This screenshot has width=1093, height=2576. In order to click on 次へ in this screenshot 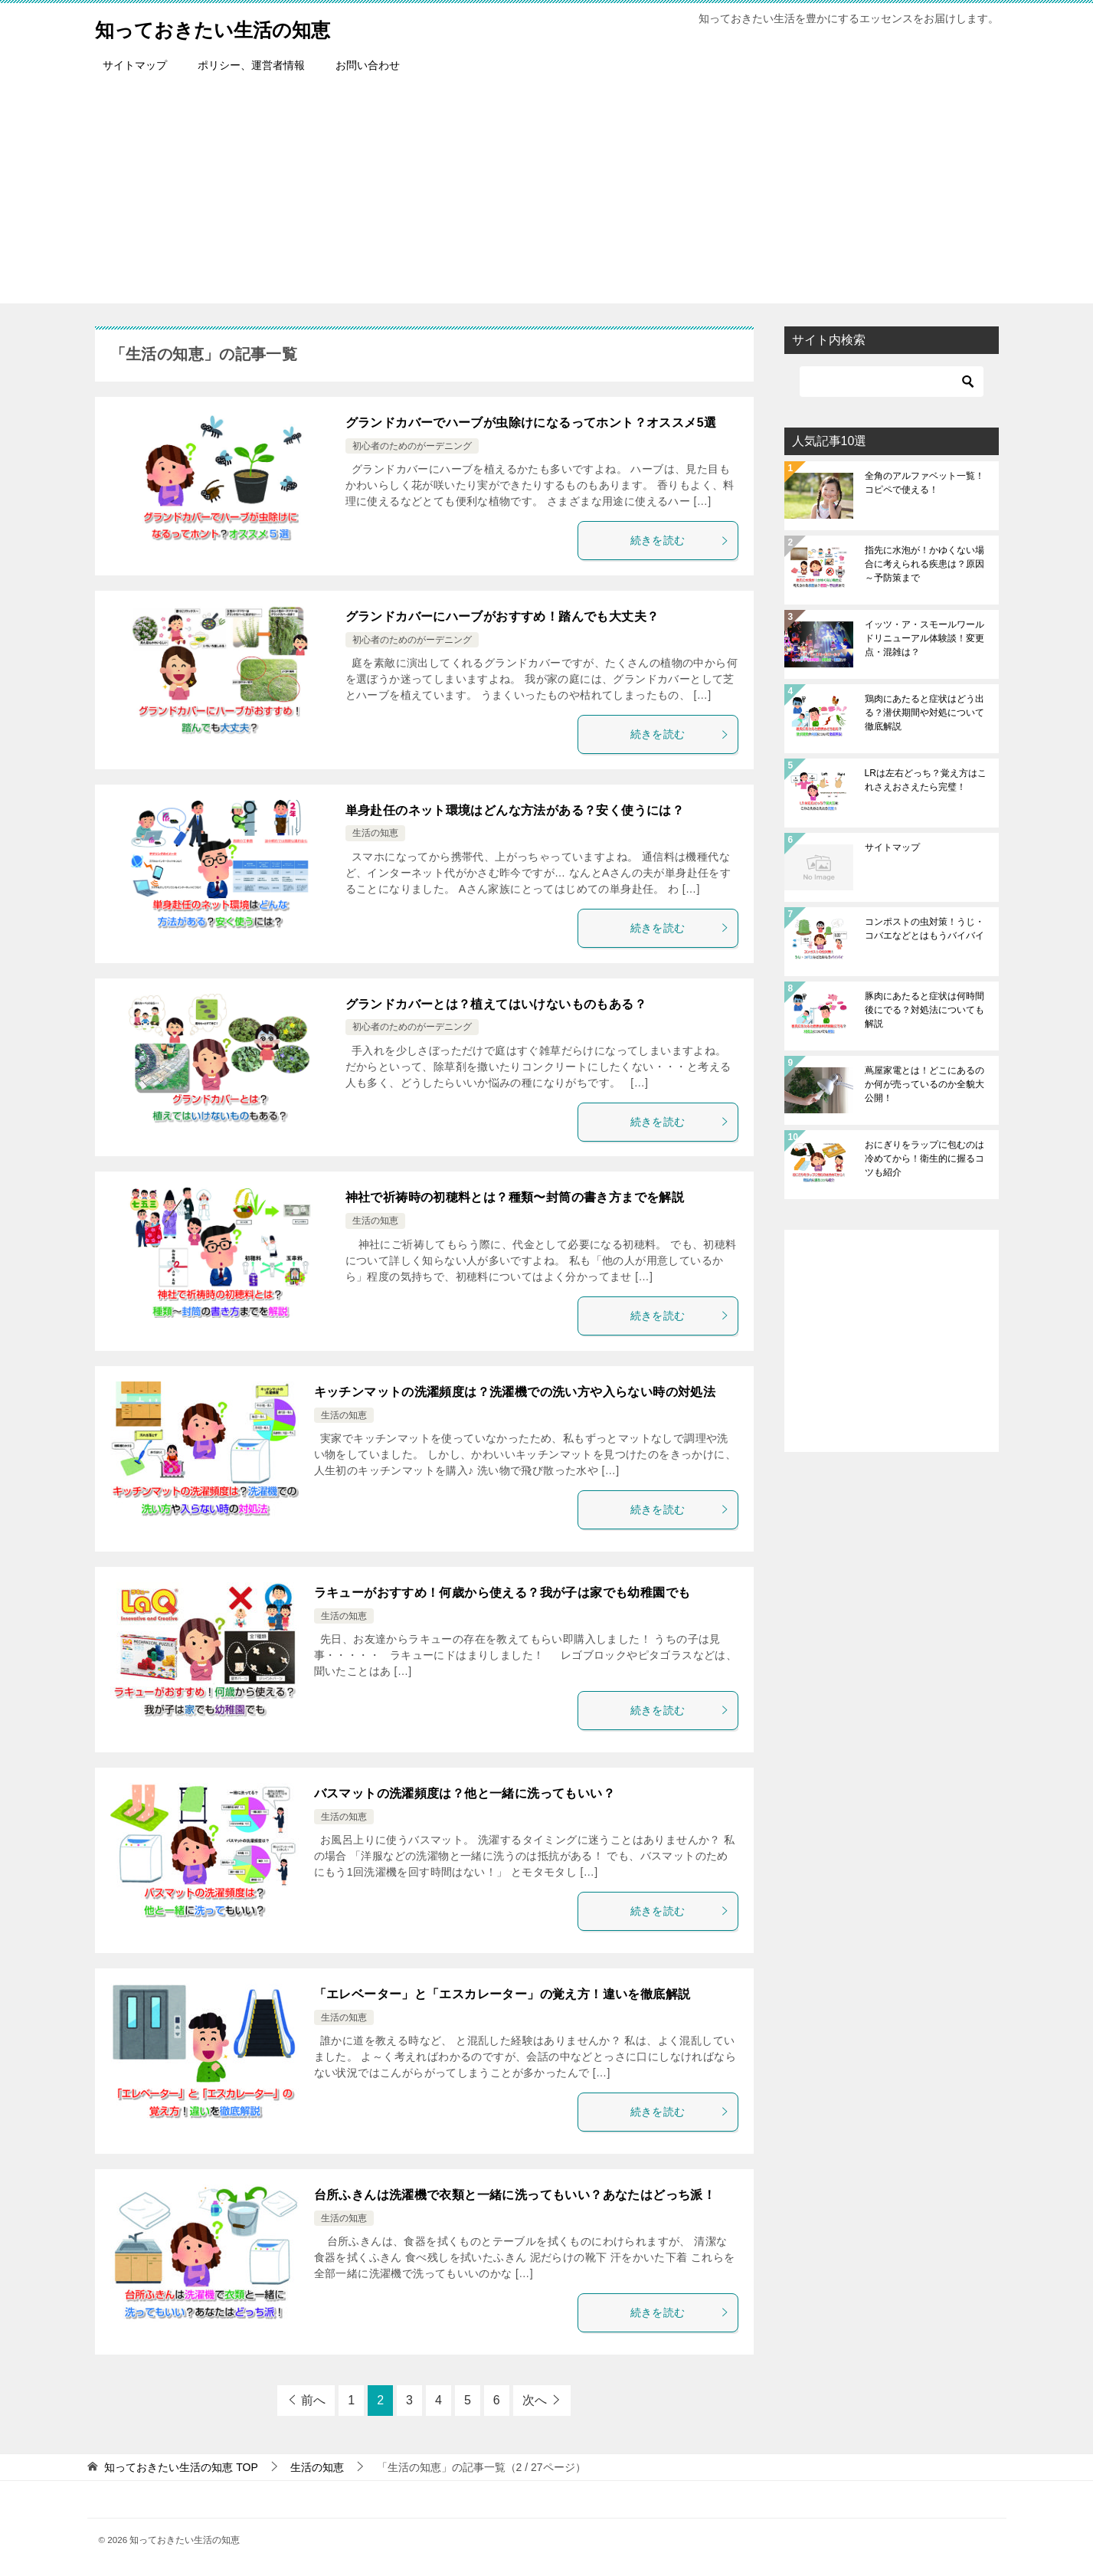, I will do `click(534, 2400)`.